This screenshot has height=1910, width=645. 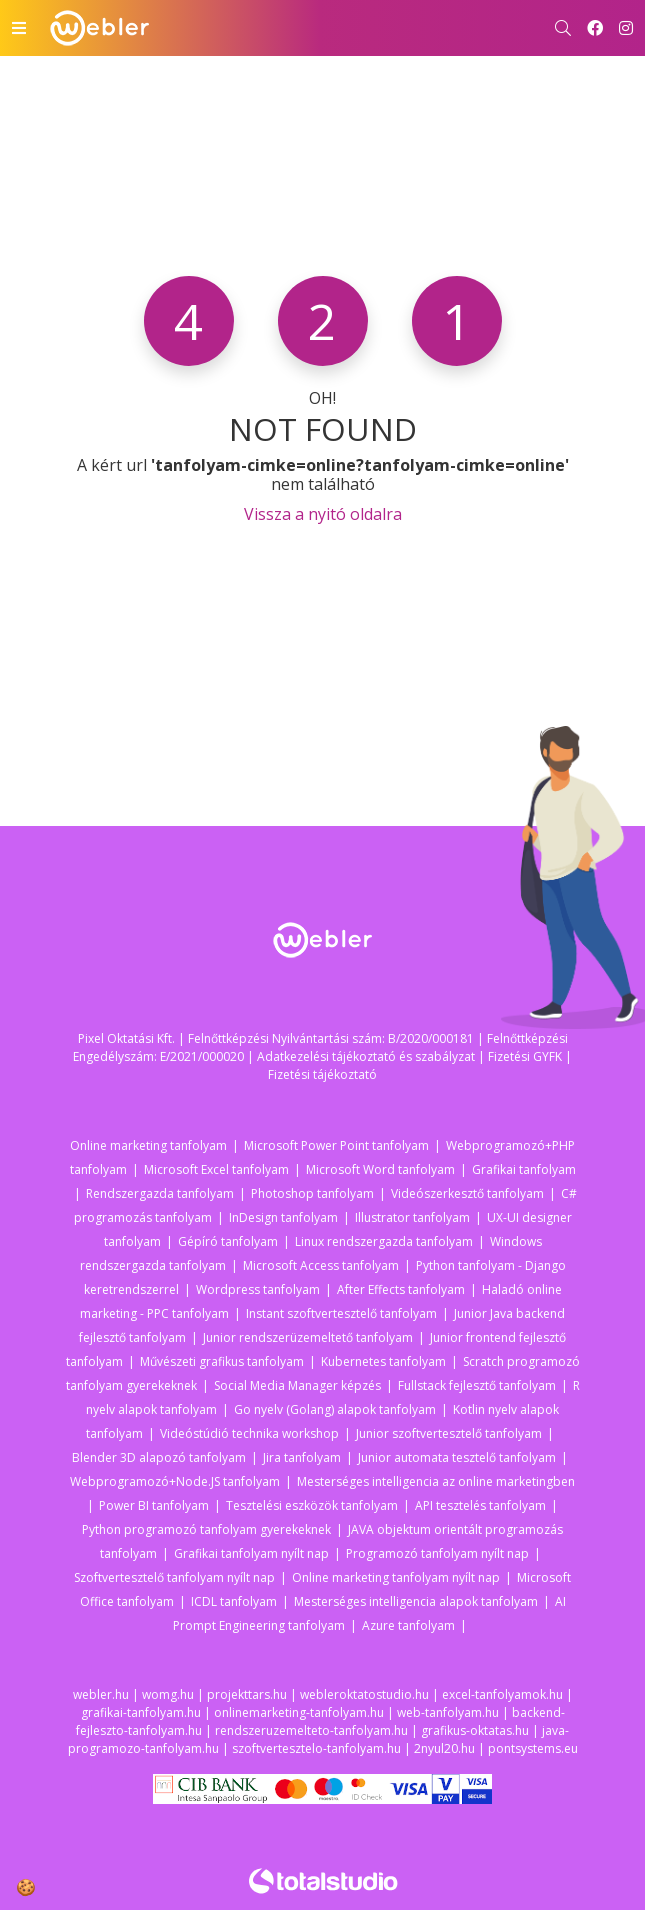 I want to click on Rendszergazda tanfolyam, so click(x=160, y=1193).